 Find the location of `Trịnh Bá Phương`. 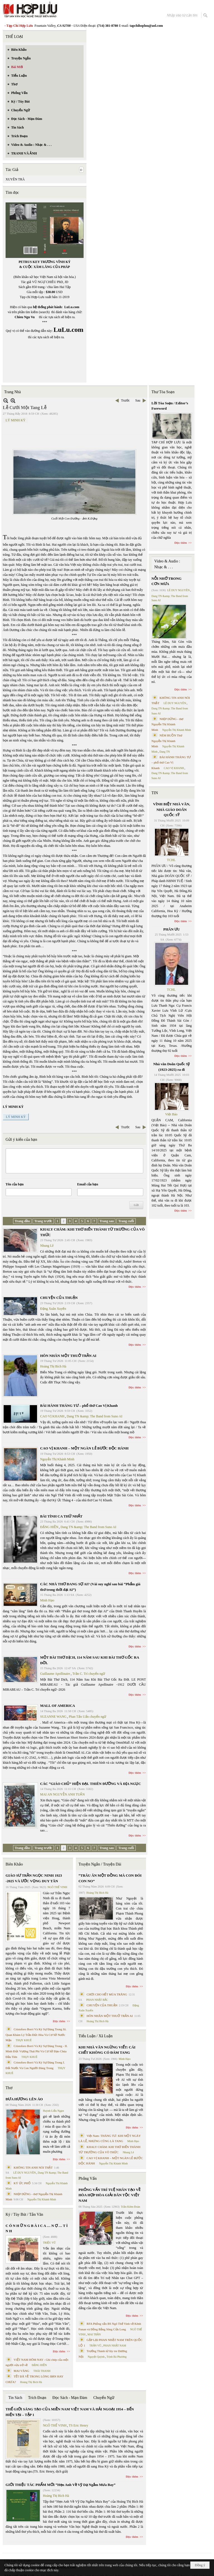

Trịnh Bá Phương is located at coordinates (116, 2356).